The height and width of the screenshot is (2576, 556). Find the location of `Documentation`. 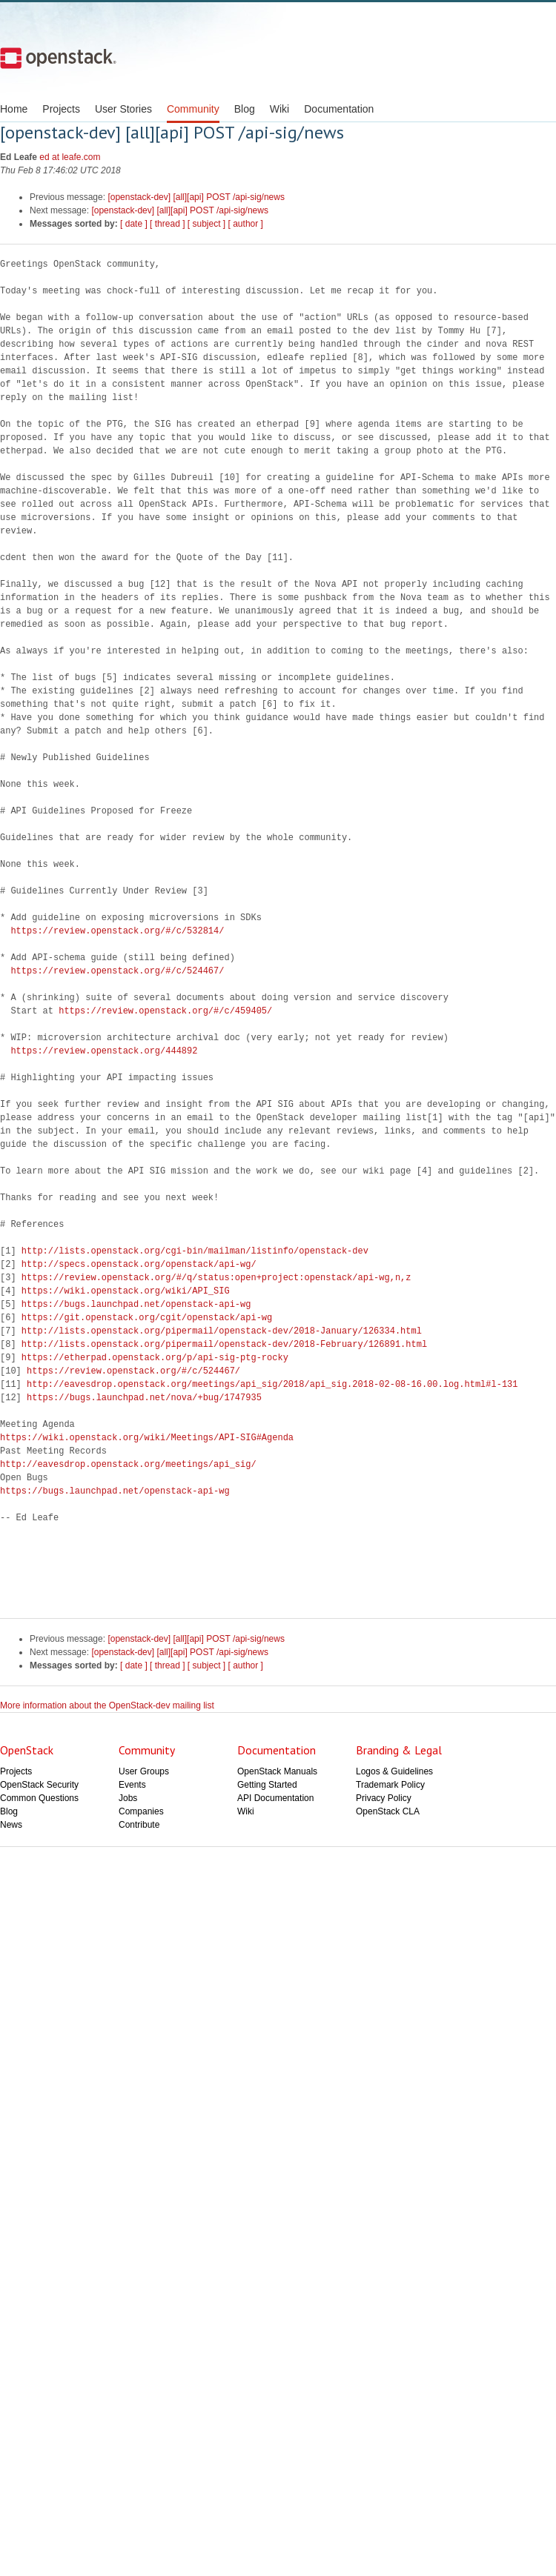

Documentation is located at coordinates (339, 109).